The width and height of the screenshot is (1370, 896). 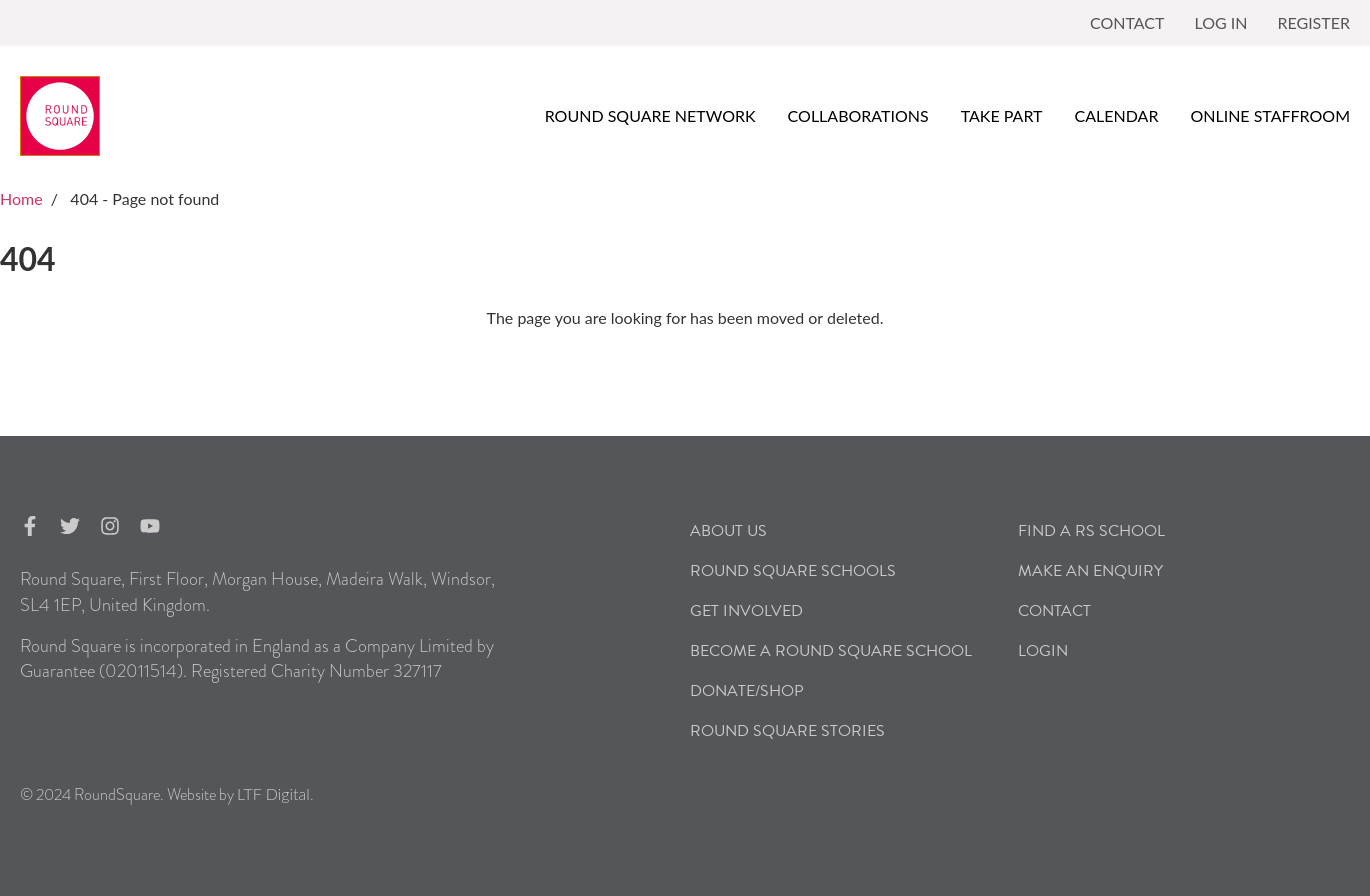 What do you see at coordinates (747, 691) in the screenshot?
I see `Donate/Shop` at bounding box center [747, 691].